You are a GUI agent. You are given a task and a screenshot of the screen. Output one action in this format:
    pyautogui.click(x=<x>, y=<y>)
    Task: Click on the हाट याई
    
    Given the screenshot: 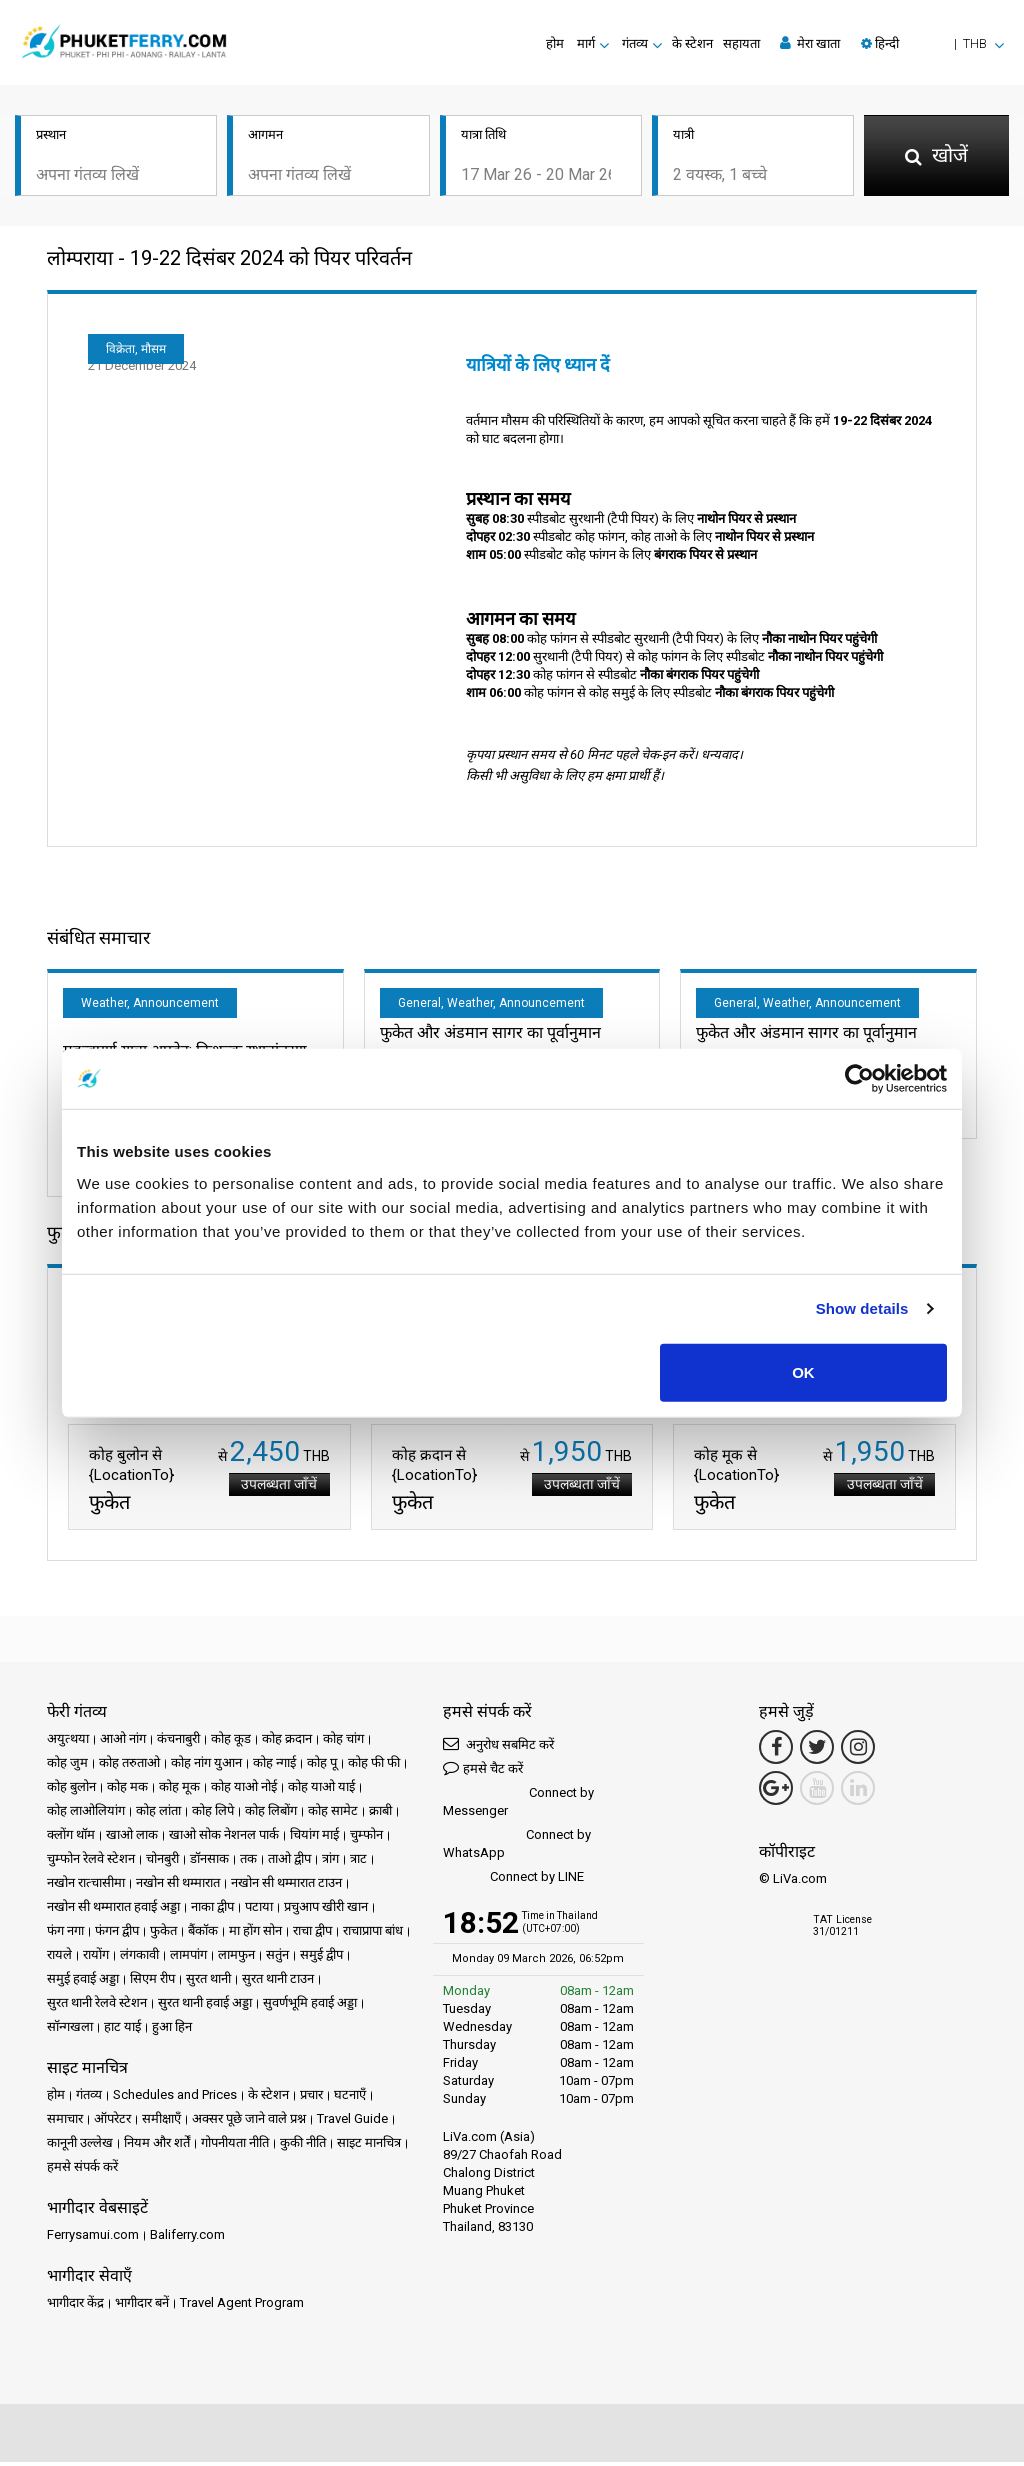 What is the action you would take?
    pyautogui.click(x=122, y=2030)
    